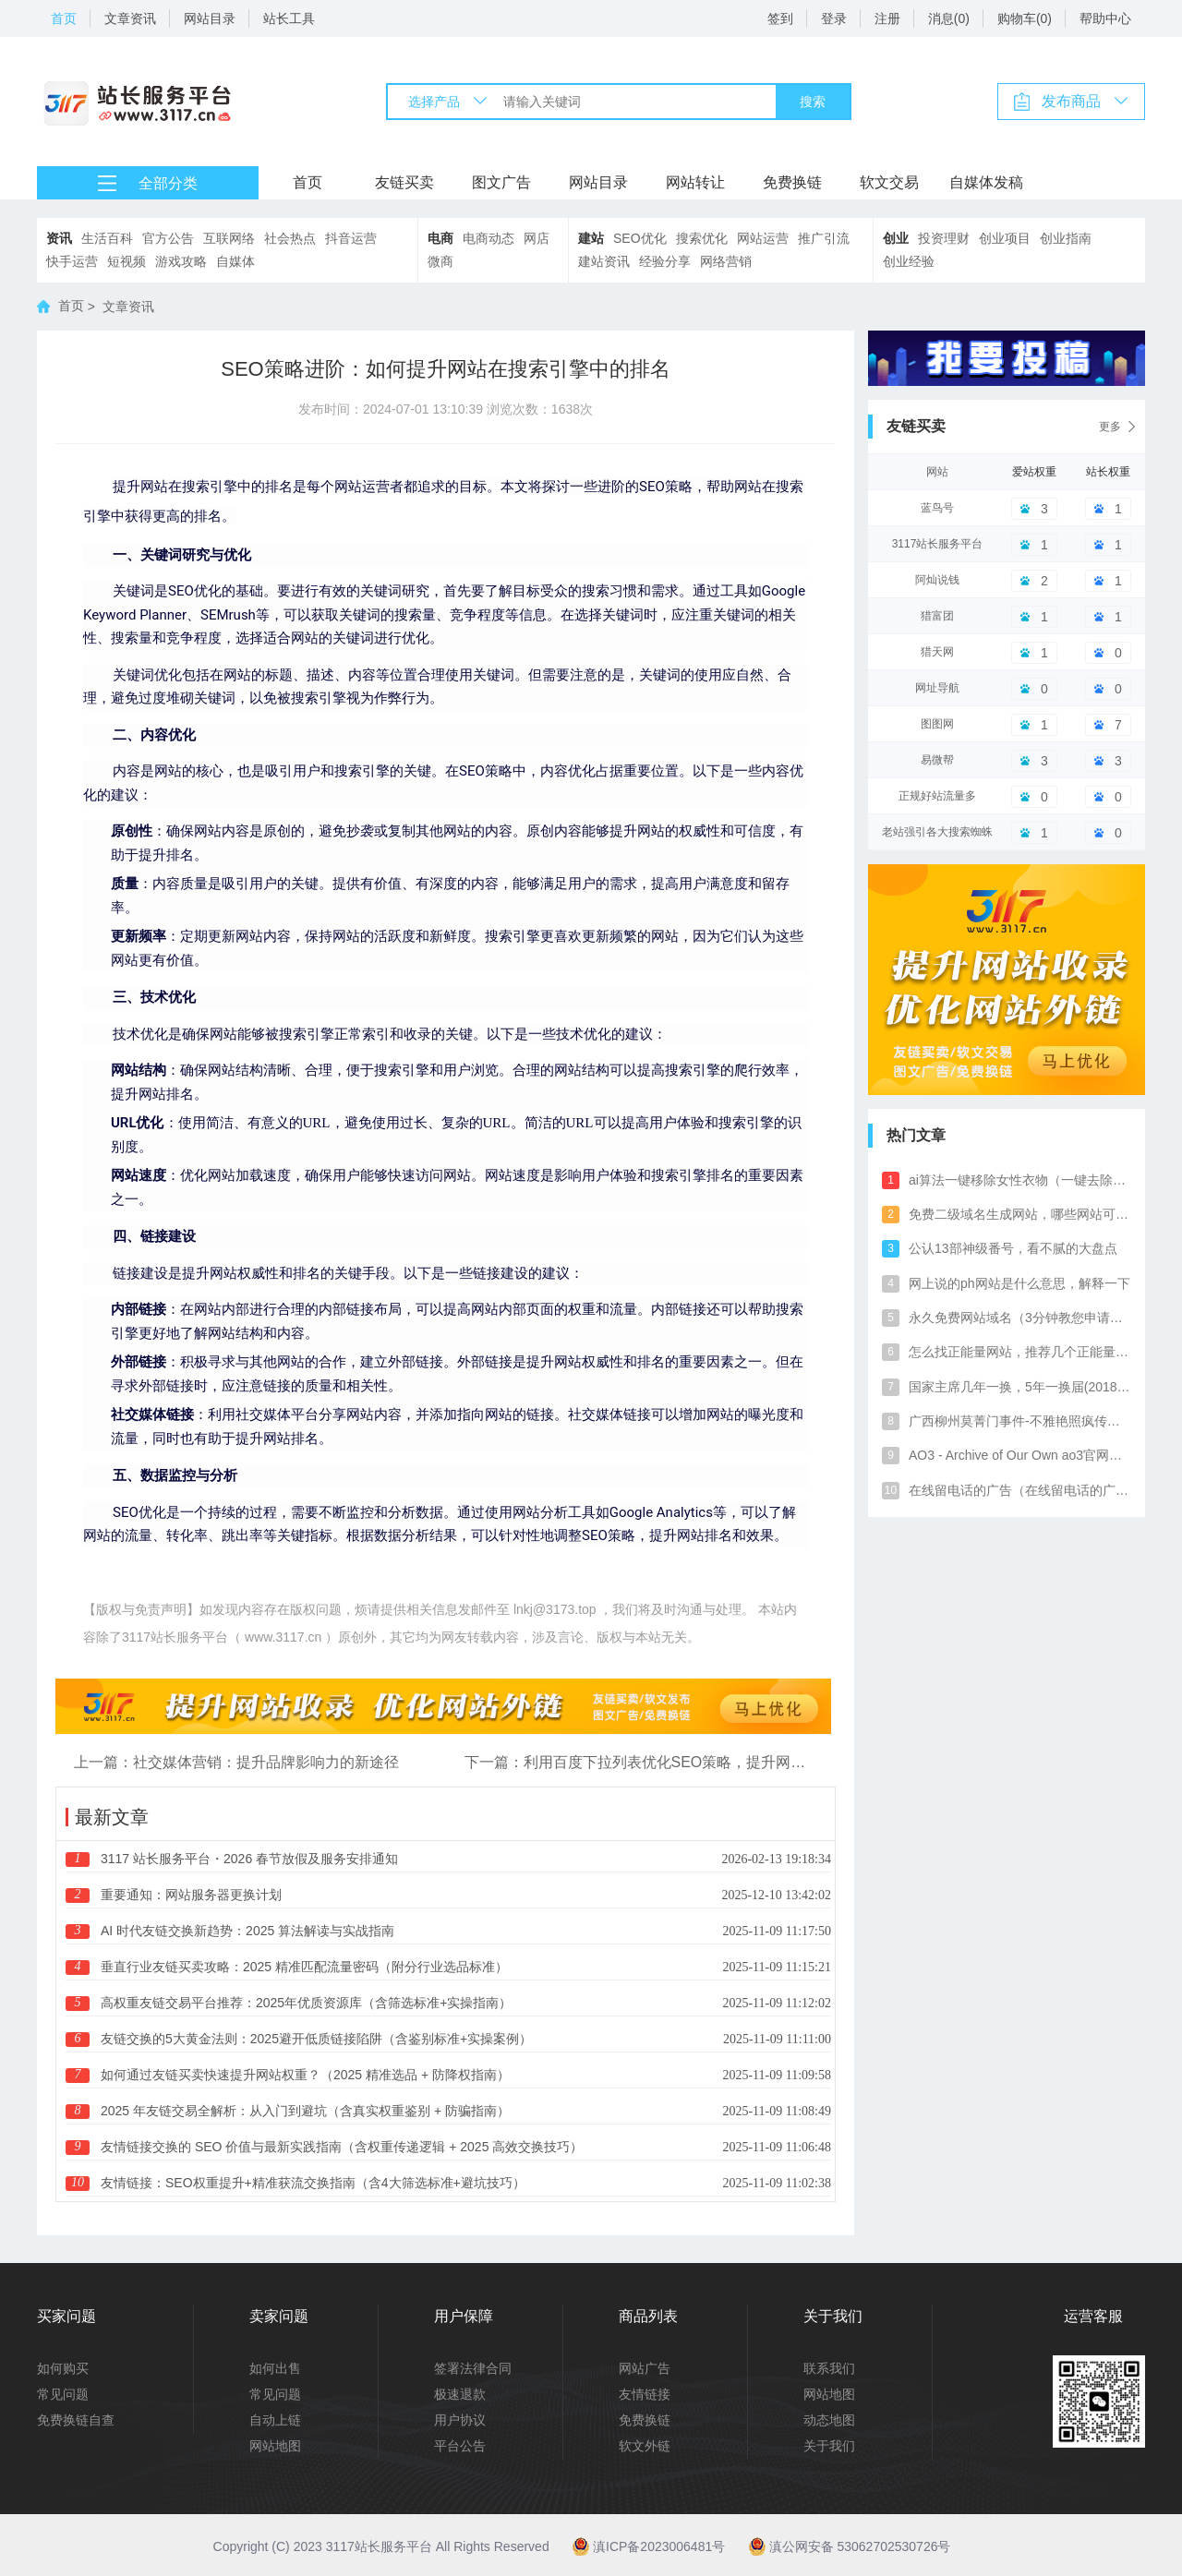 Image resolution: width=1182 pixels, height=2576 pixels. Describe the element at coordinates (107, 238) in the screenshot. I see `生活百科` at that location.